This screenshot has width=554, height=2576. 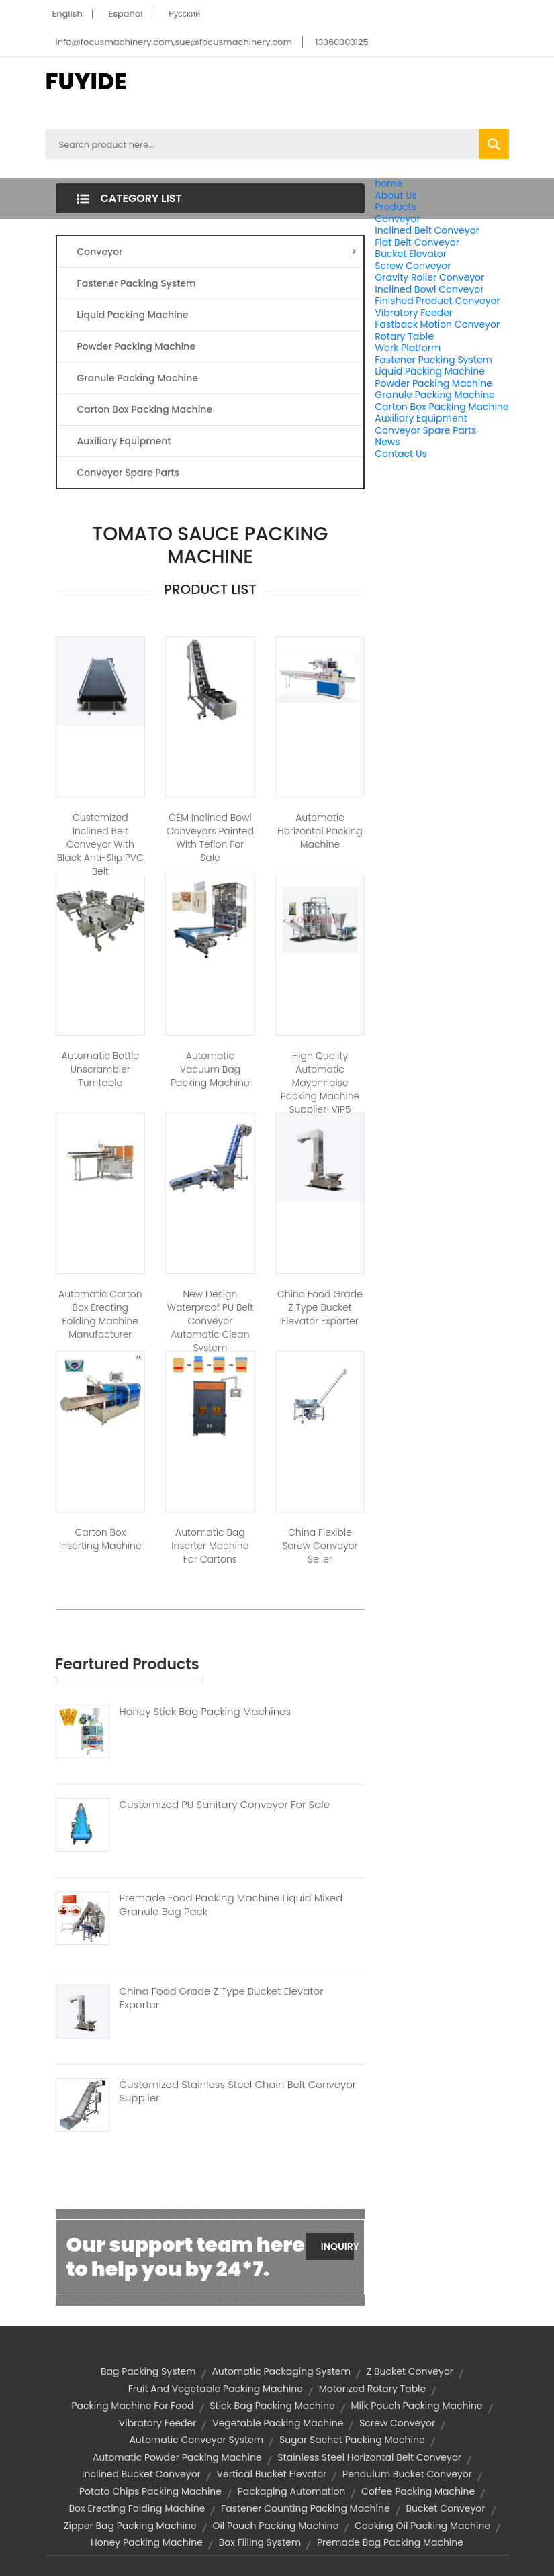 What do you see at coordinates (434, 394) in the screenshot?
I see `Granule Packing Machine` at bounding box center [434, 394].